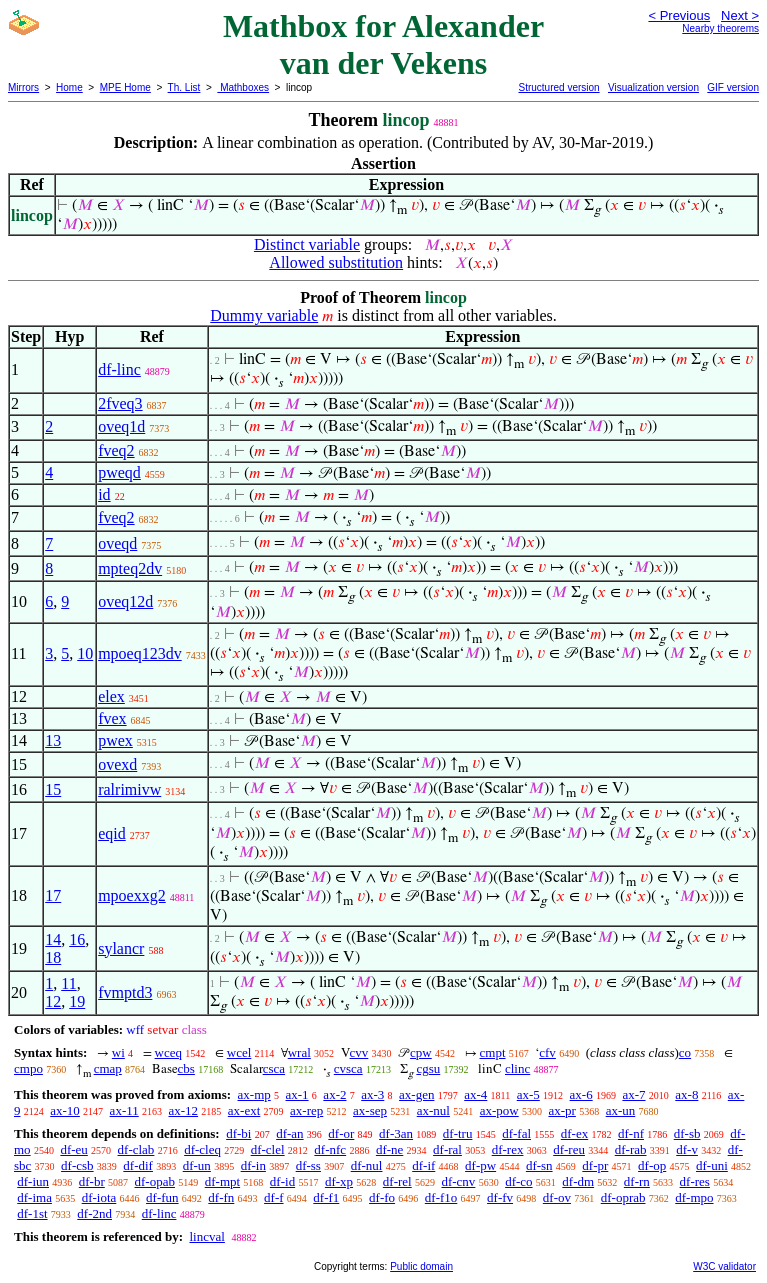 Image resolution: width=767 pixels, height=1283 pixels. Describe the element at coordinates (111, 696) in the screenshot. I see `elex` at that location.